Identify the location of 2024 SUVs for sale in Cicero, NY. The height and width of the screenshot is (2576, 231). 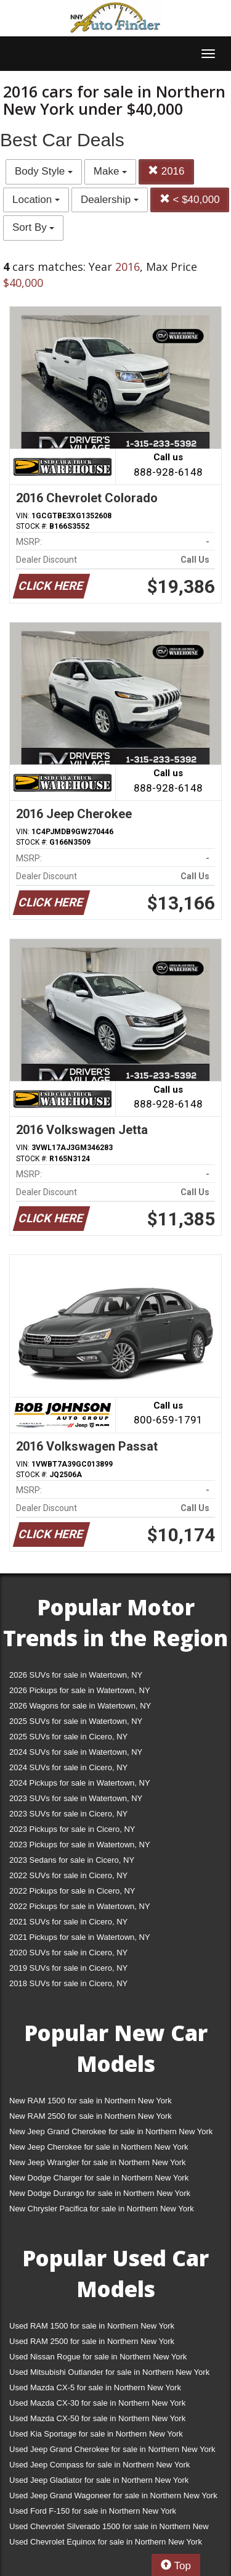
(68, 1767).